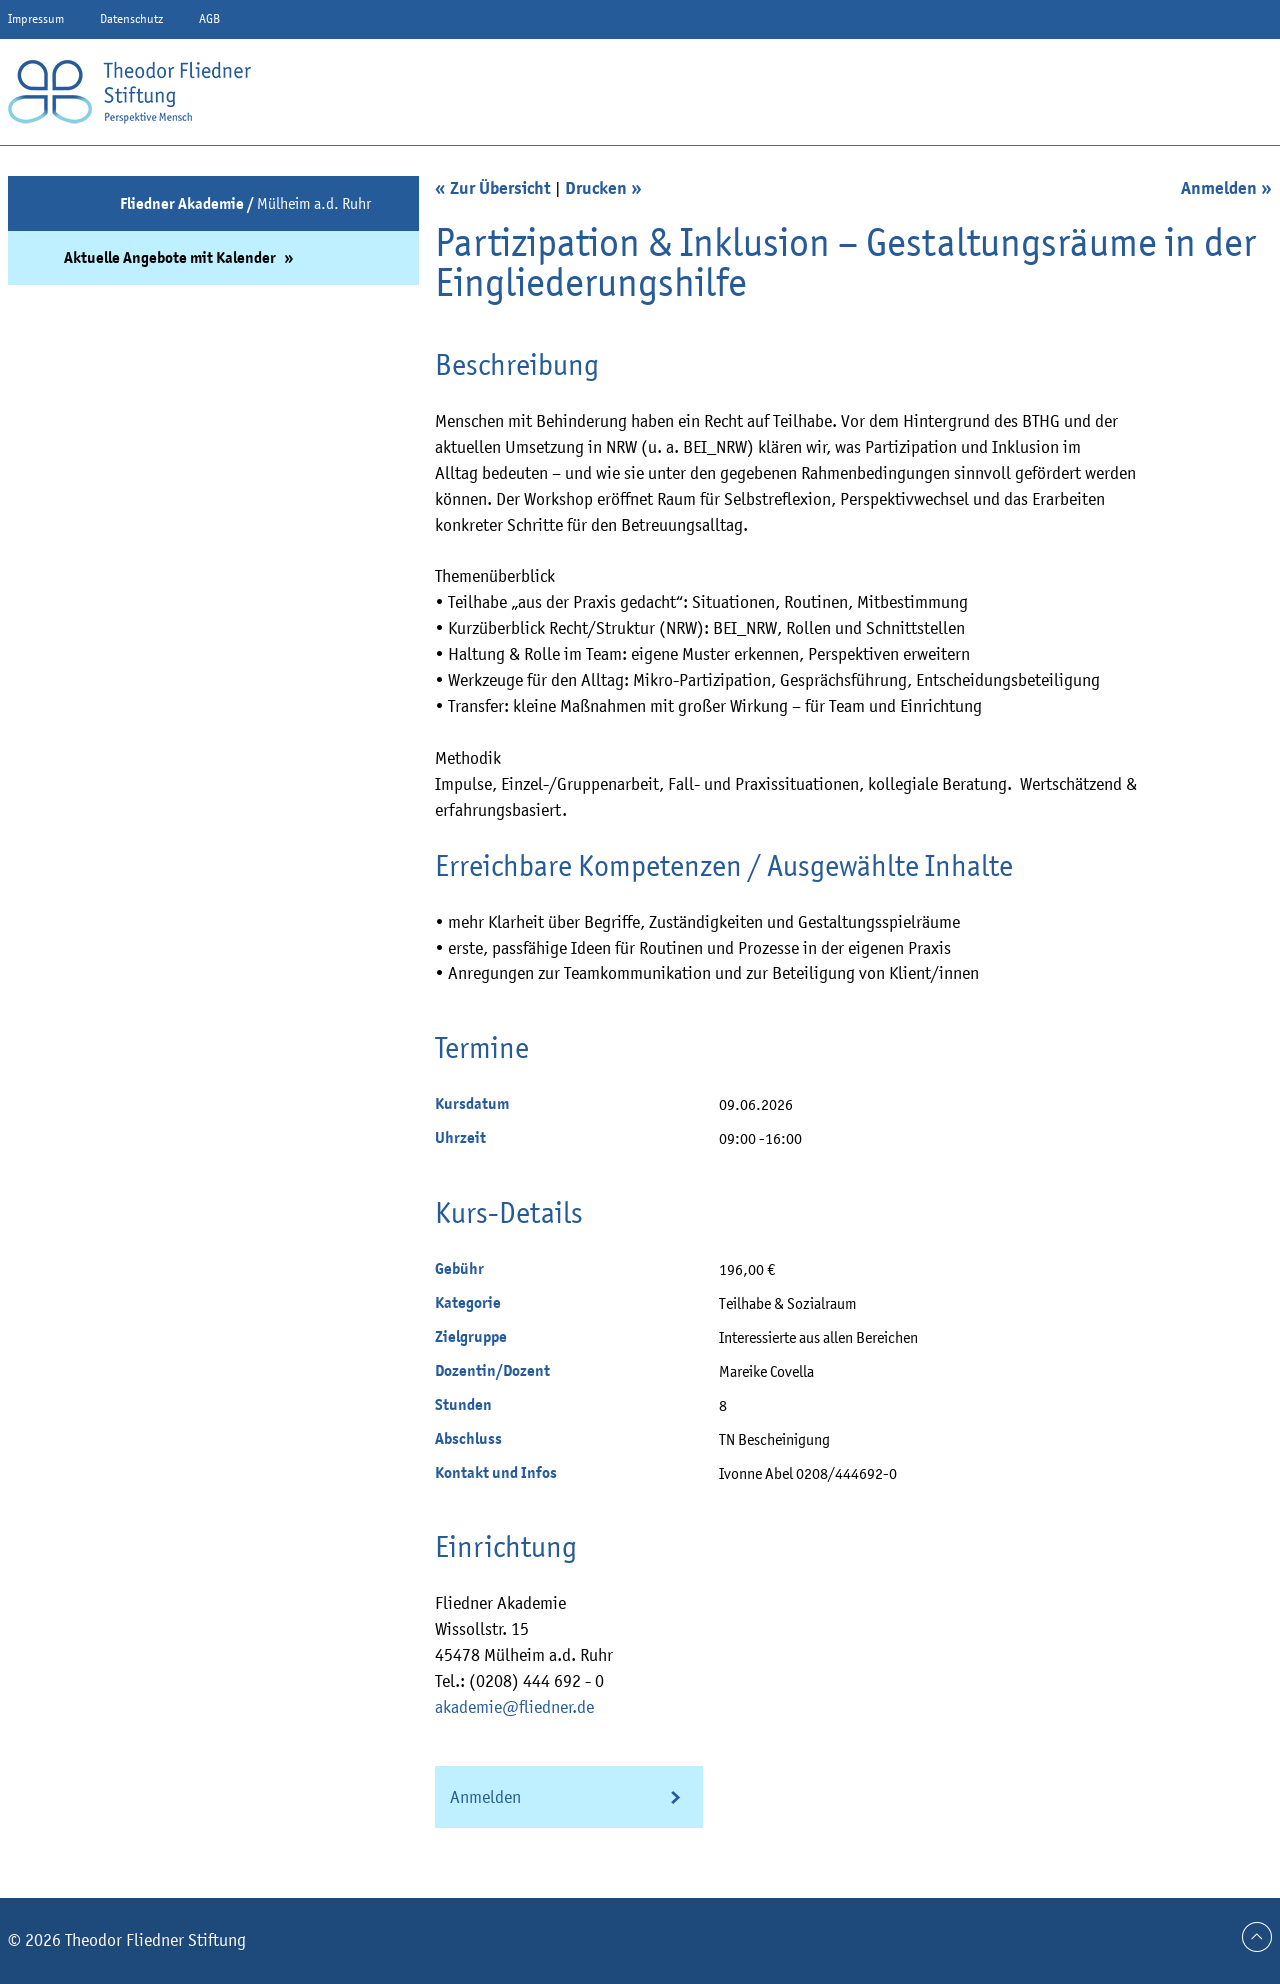 Image resolution: width=1280 pixels, height=1984 pixels. Describe the element at coordinates (171, 258) in the screenshot. I see `Aktuelle Angebote mit Kalender` at that location.